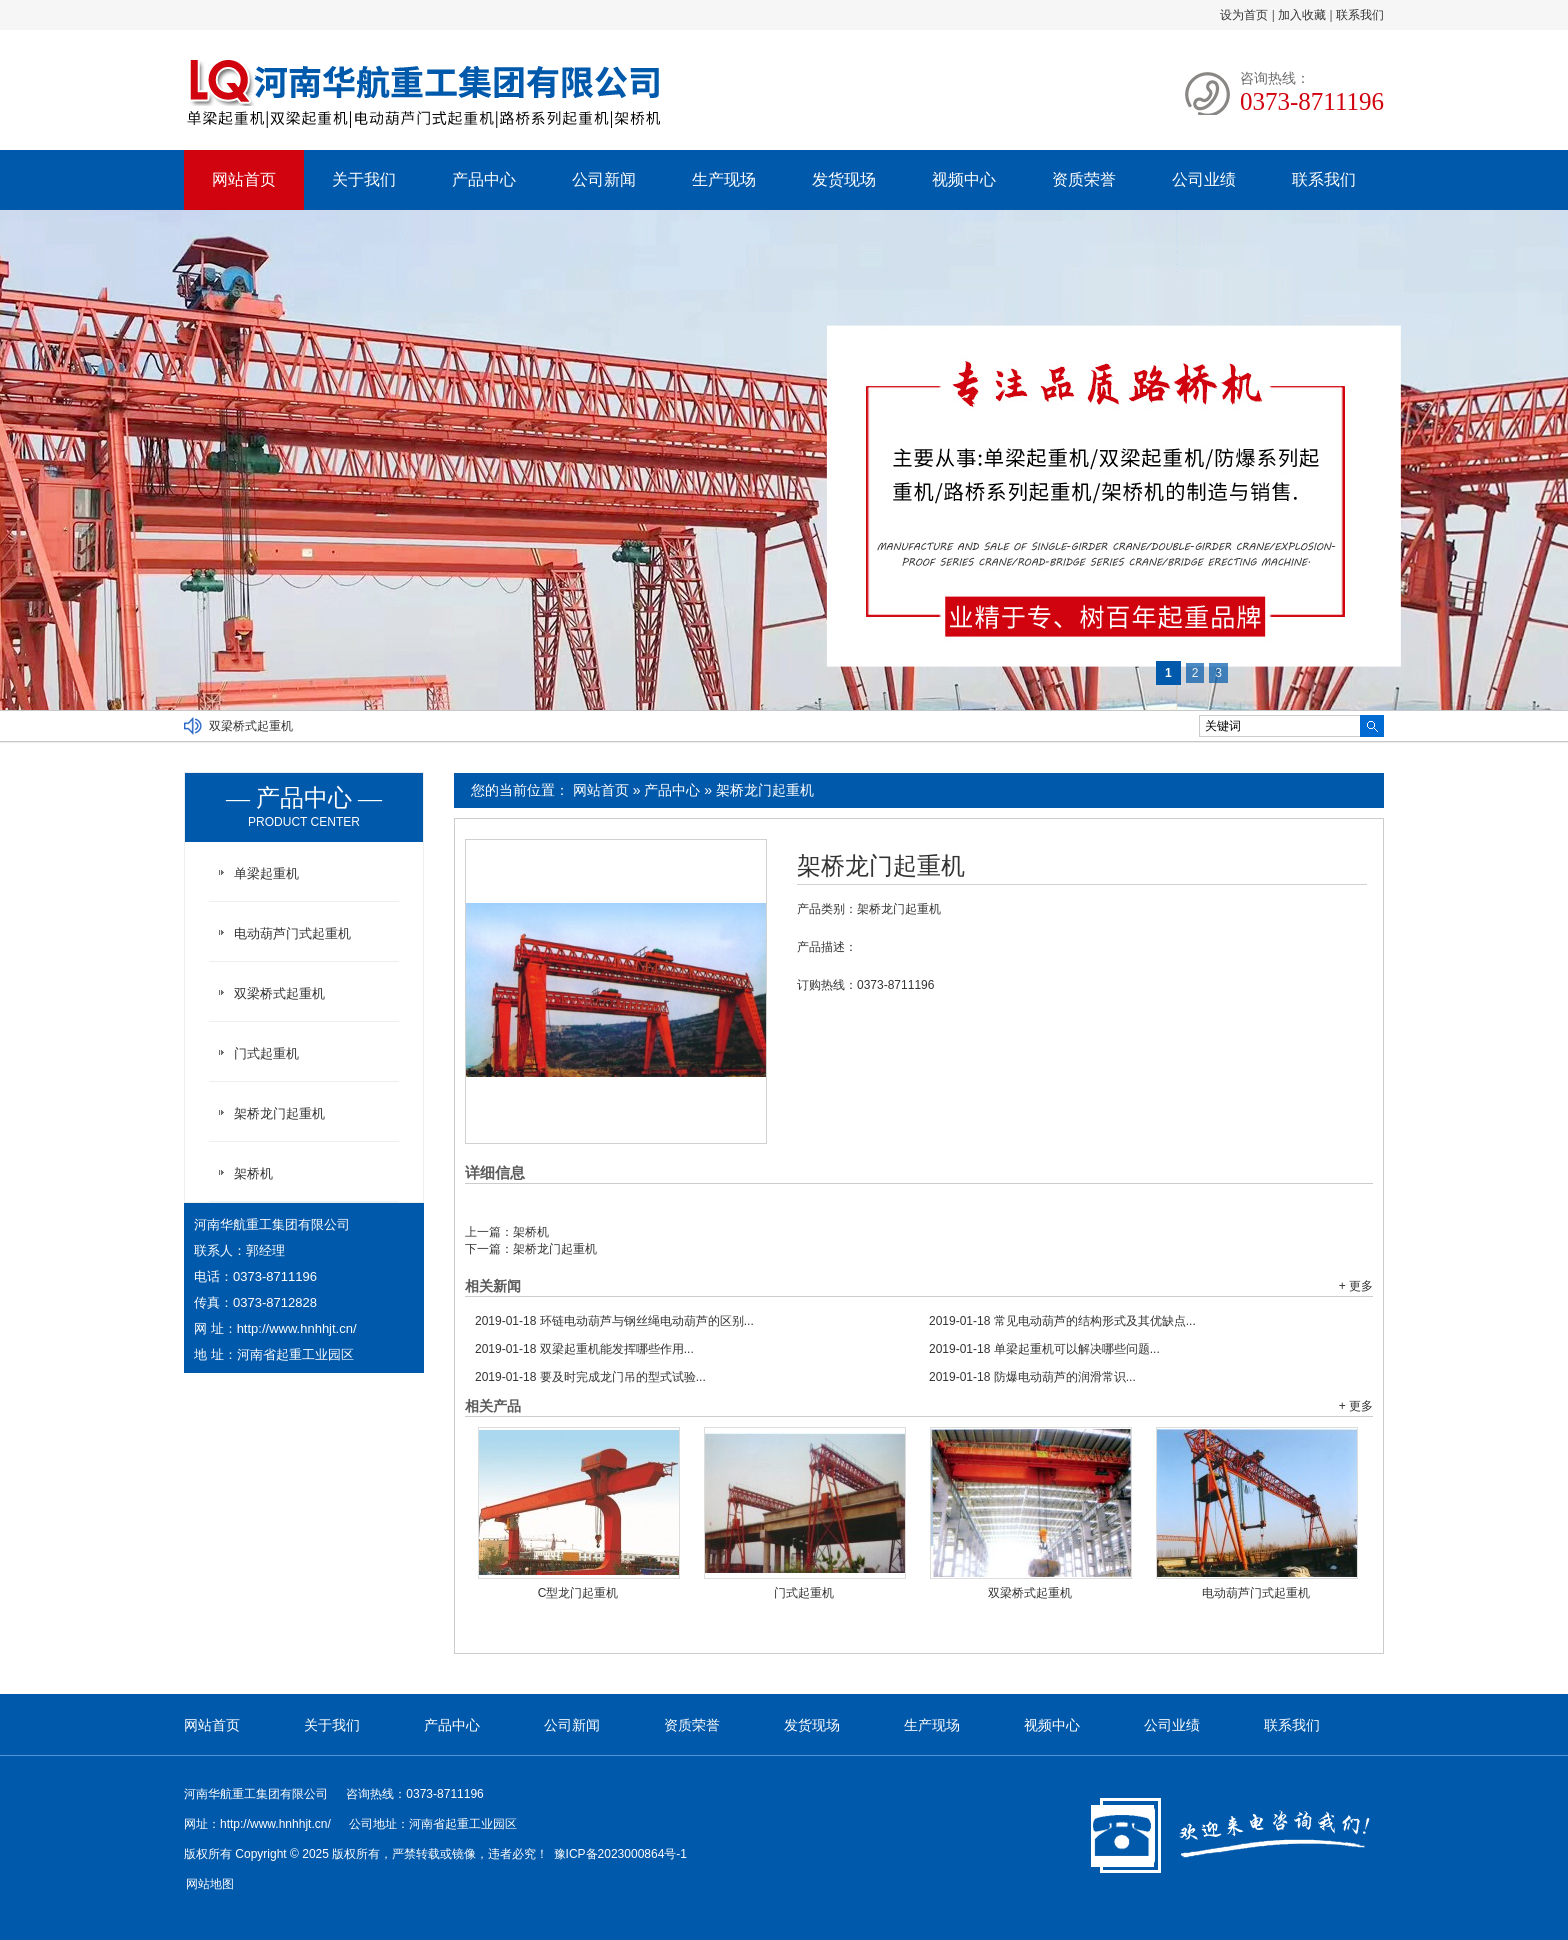 This screenshot has width=1568, height=1940. I want to click on 环链电动葫芦与钢丝绳电动葫芦的区别..., so click(614, 1321).